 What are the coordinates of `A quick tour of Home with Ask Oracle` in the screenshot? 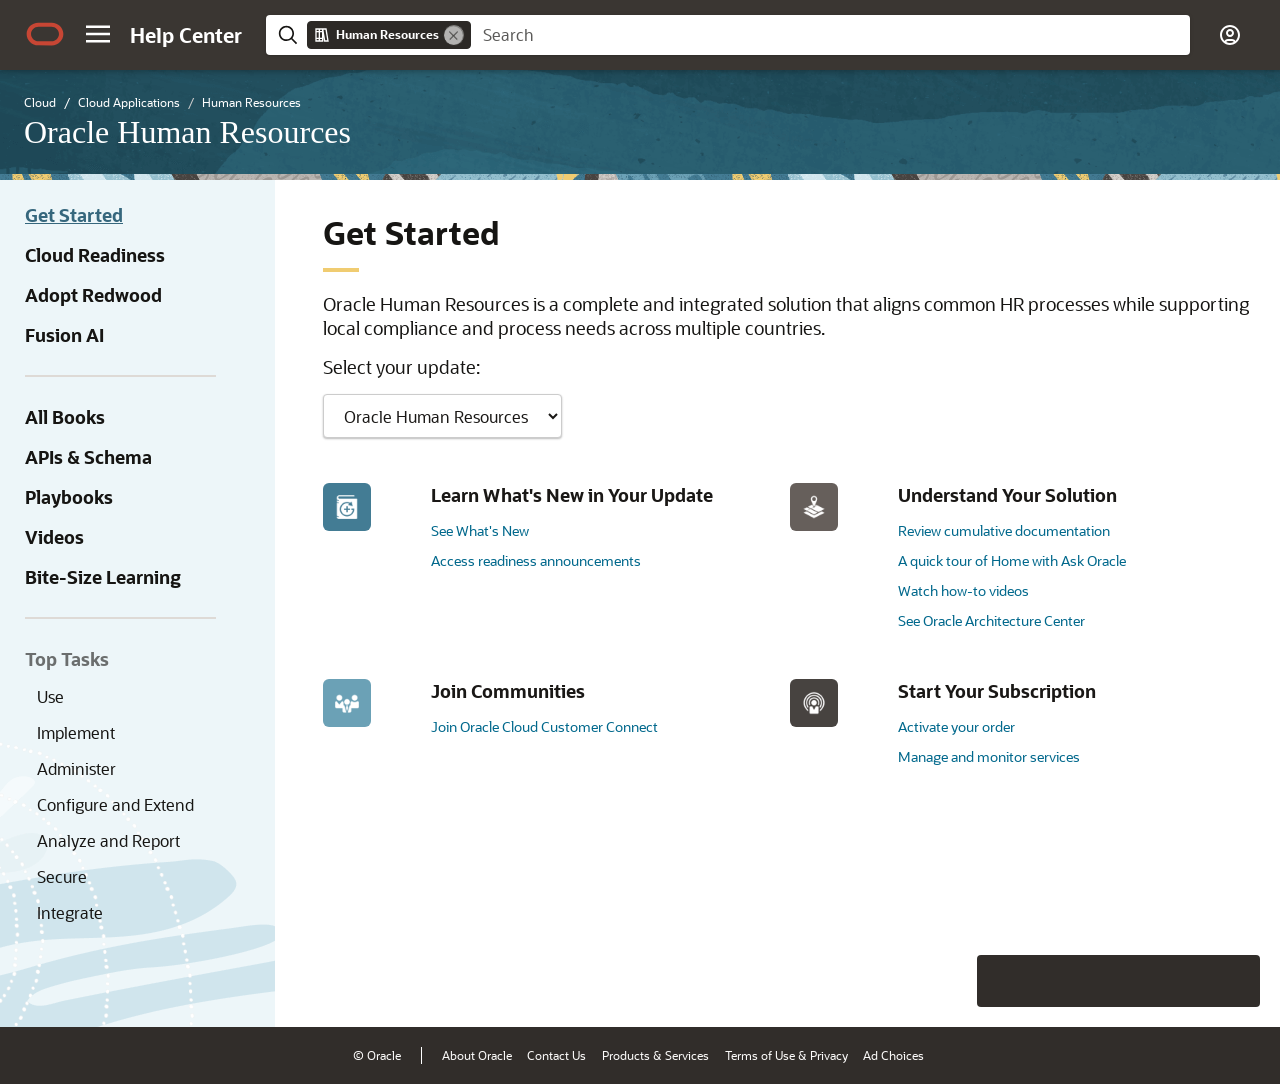 It's located at (1012, 560).